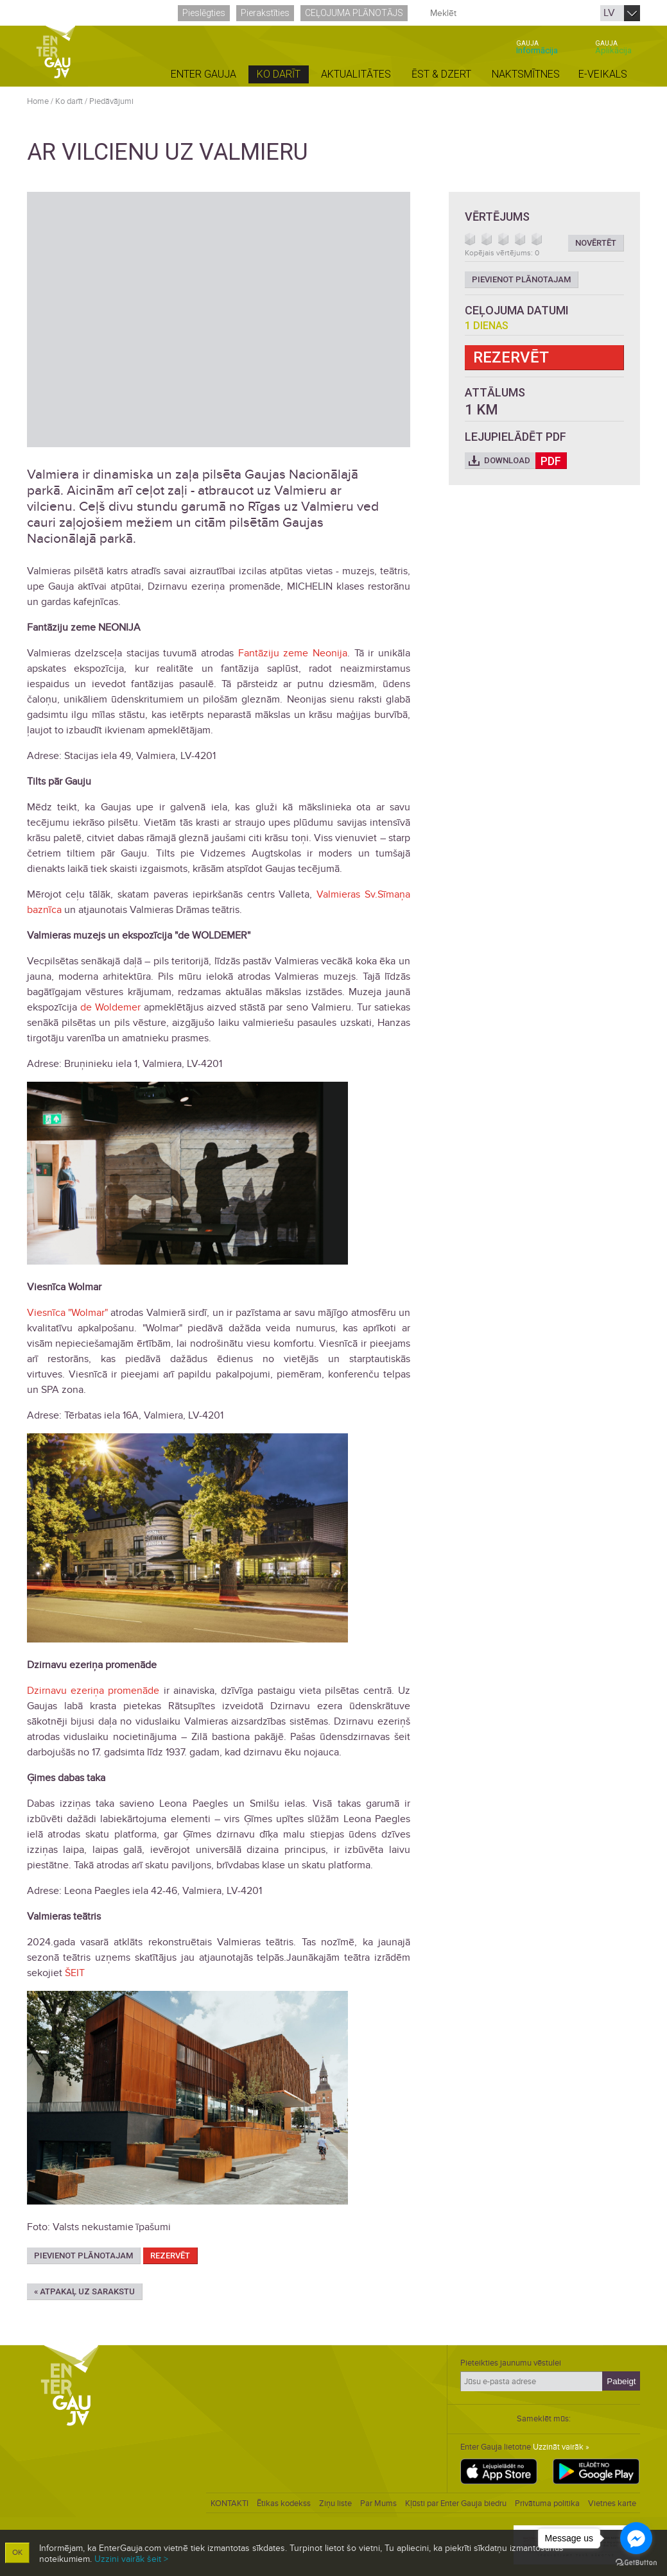 This screenshot has width=667, height=2576. What do you see at coordinates (284, 2503) in the screenshot?
I see `Ētikas kodekss` at bounding box center [284, 2503].